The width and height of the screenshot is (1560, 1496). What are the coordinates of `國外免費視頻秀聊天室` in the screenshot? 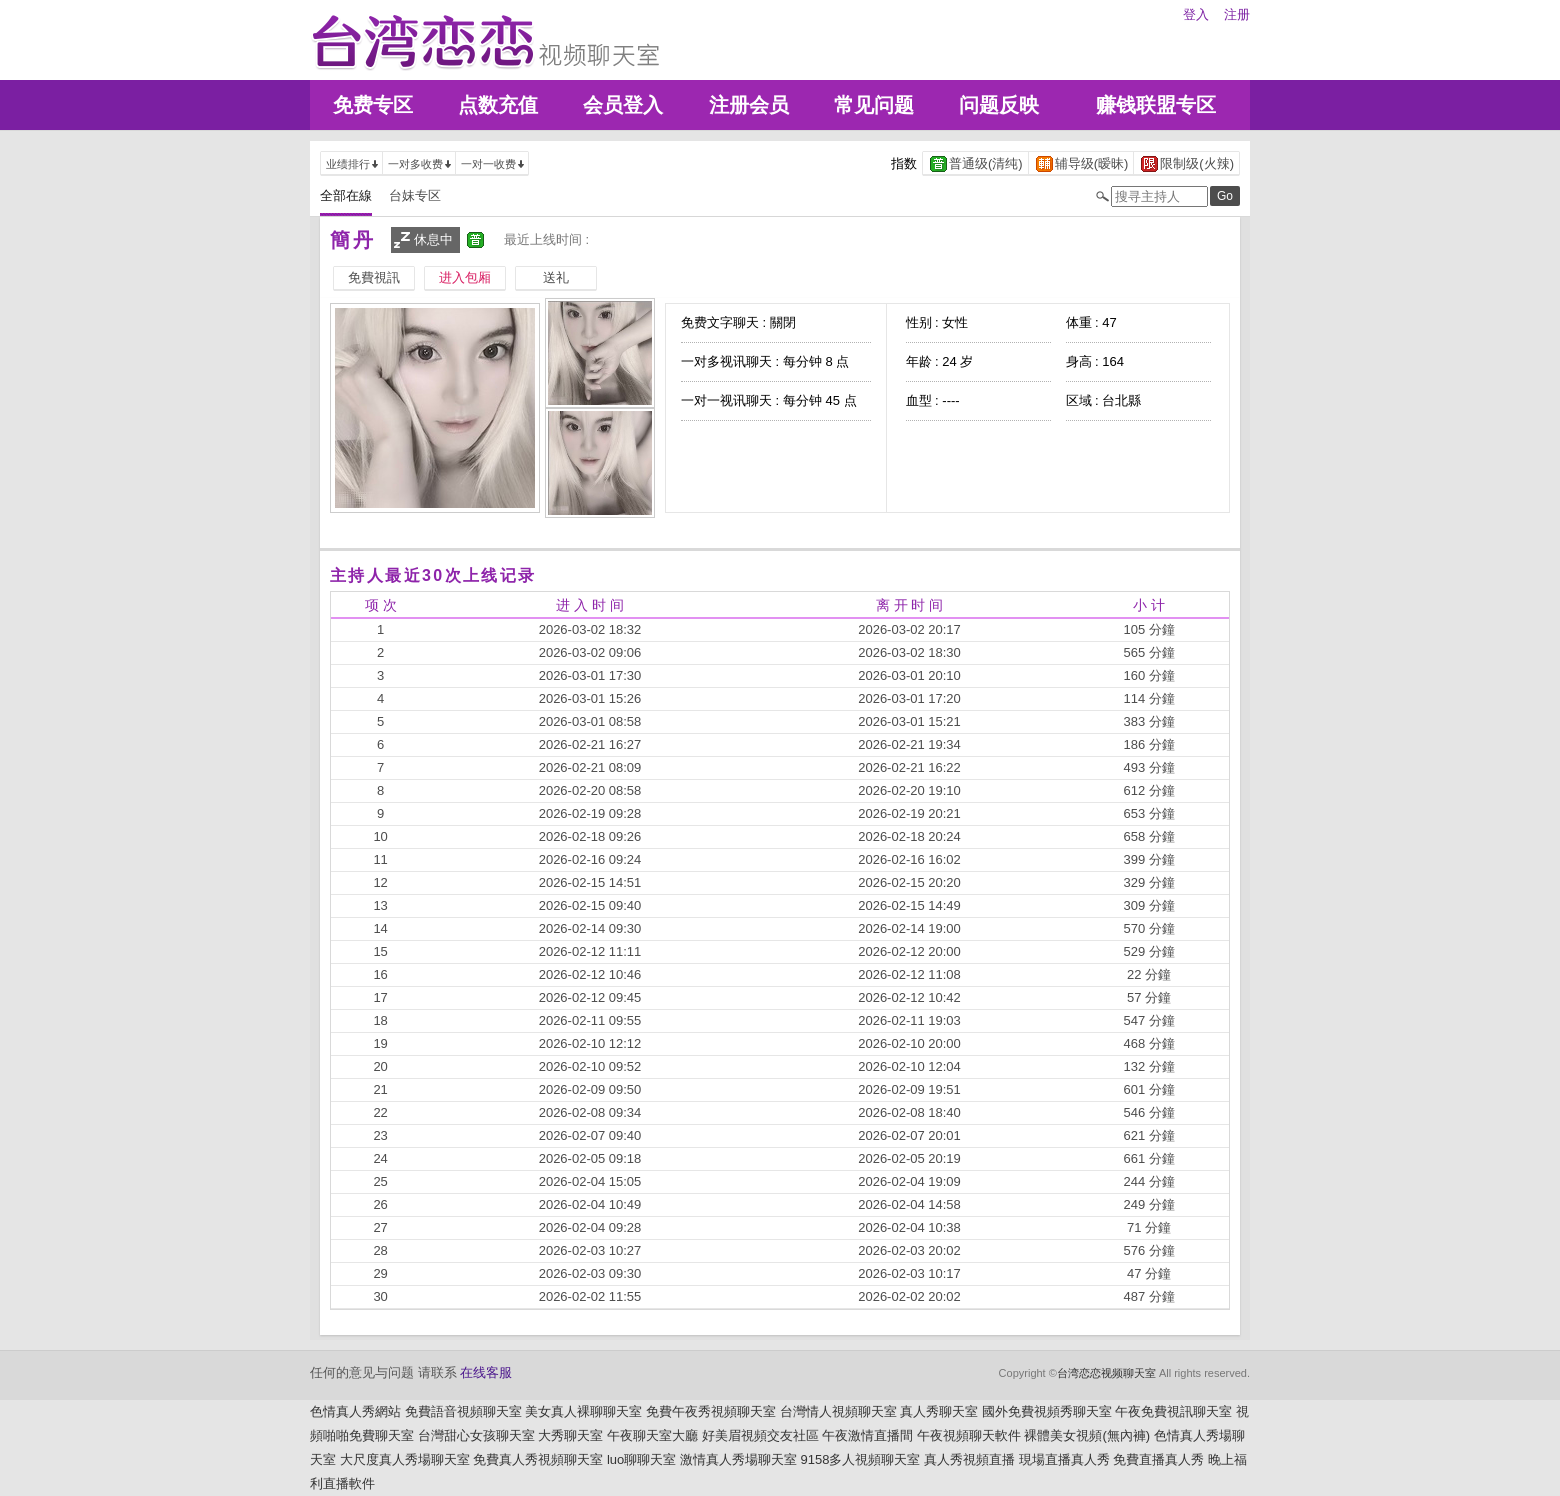 It's located at (1047, 1411).